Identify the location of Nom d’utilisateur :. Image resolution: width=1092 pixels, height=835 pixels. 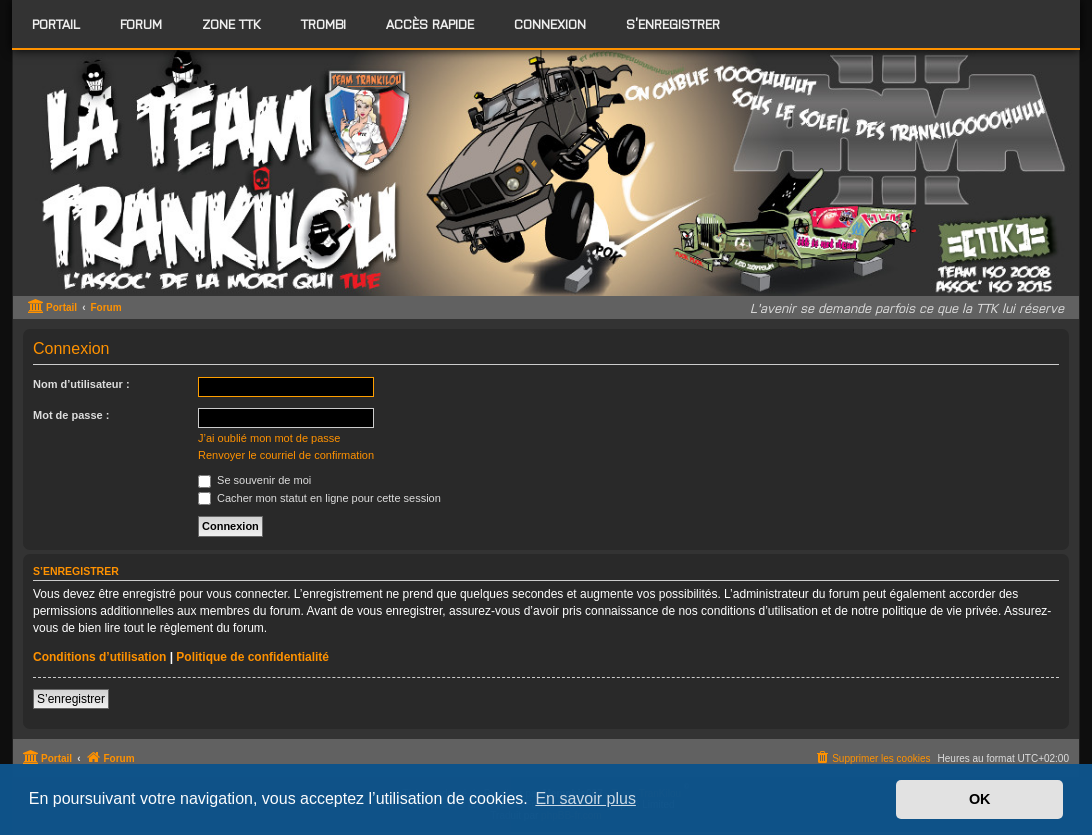
(81, 384).